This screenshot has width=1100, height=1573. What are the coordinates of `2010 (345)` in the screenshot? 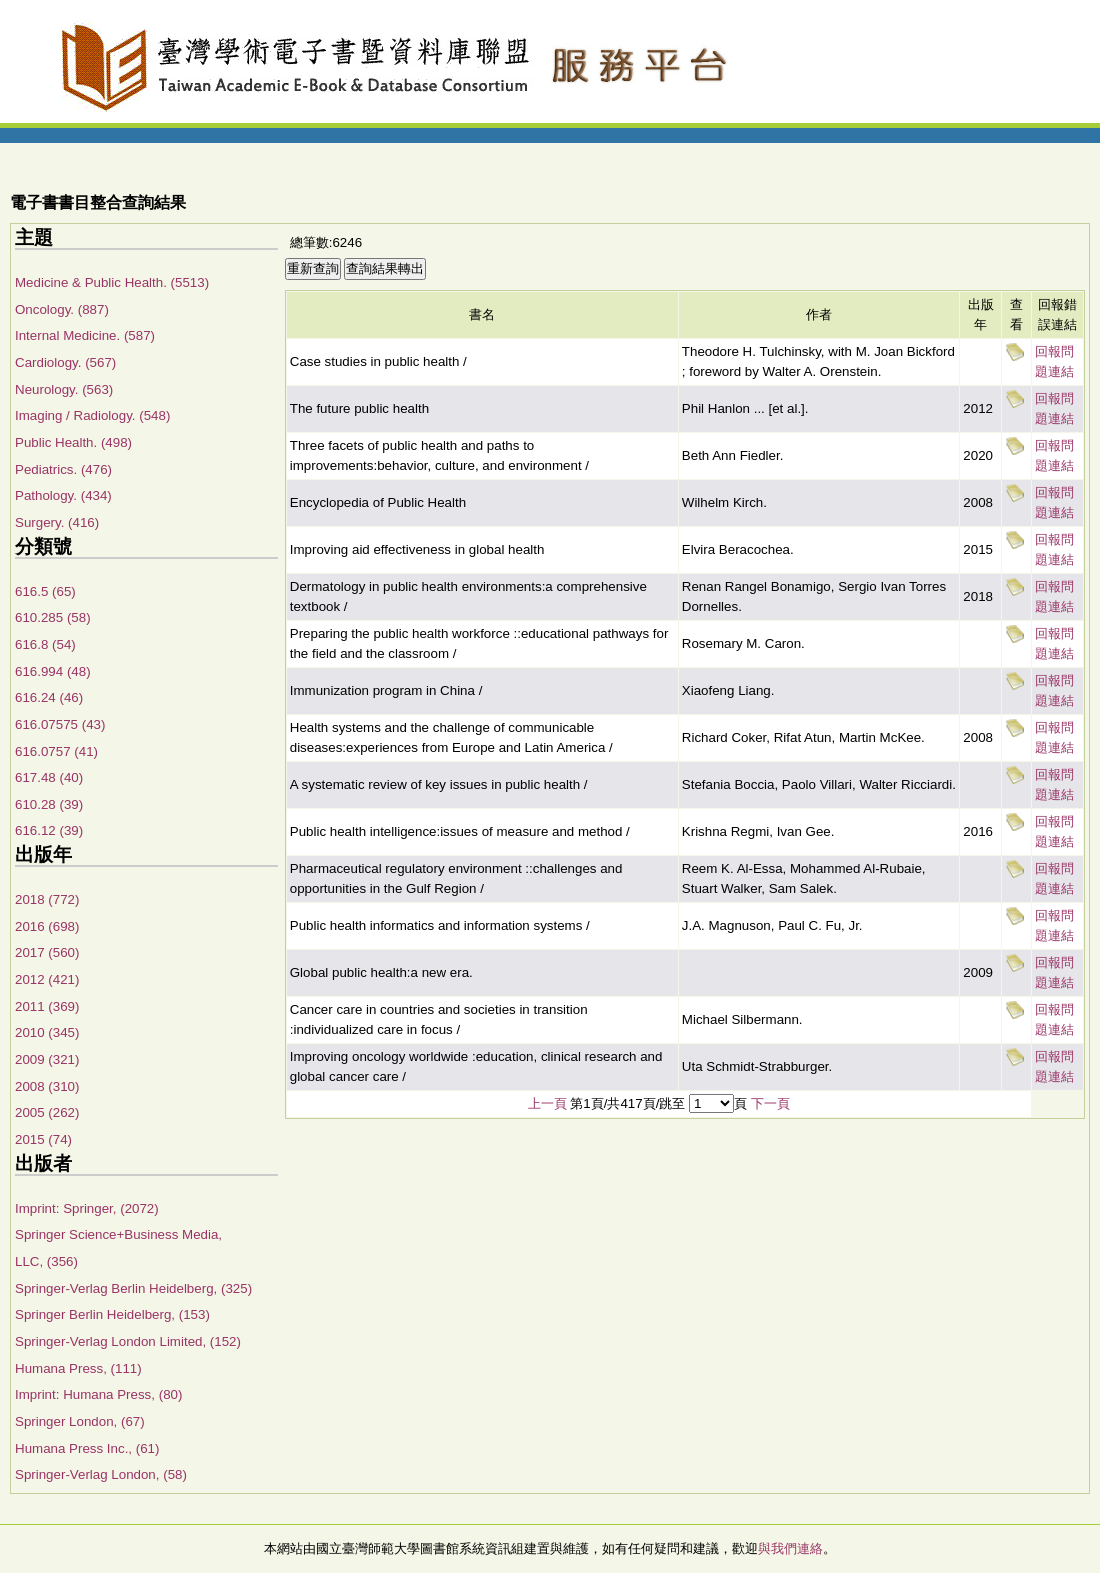 It's located at (47, 1032).